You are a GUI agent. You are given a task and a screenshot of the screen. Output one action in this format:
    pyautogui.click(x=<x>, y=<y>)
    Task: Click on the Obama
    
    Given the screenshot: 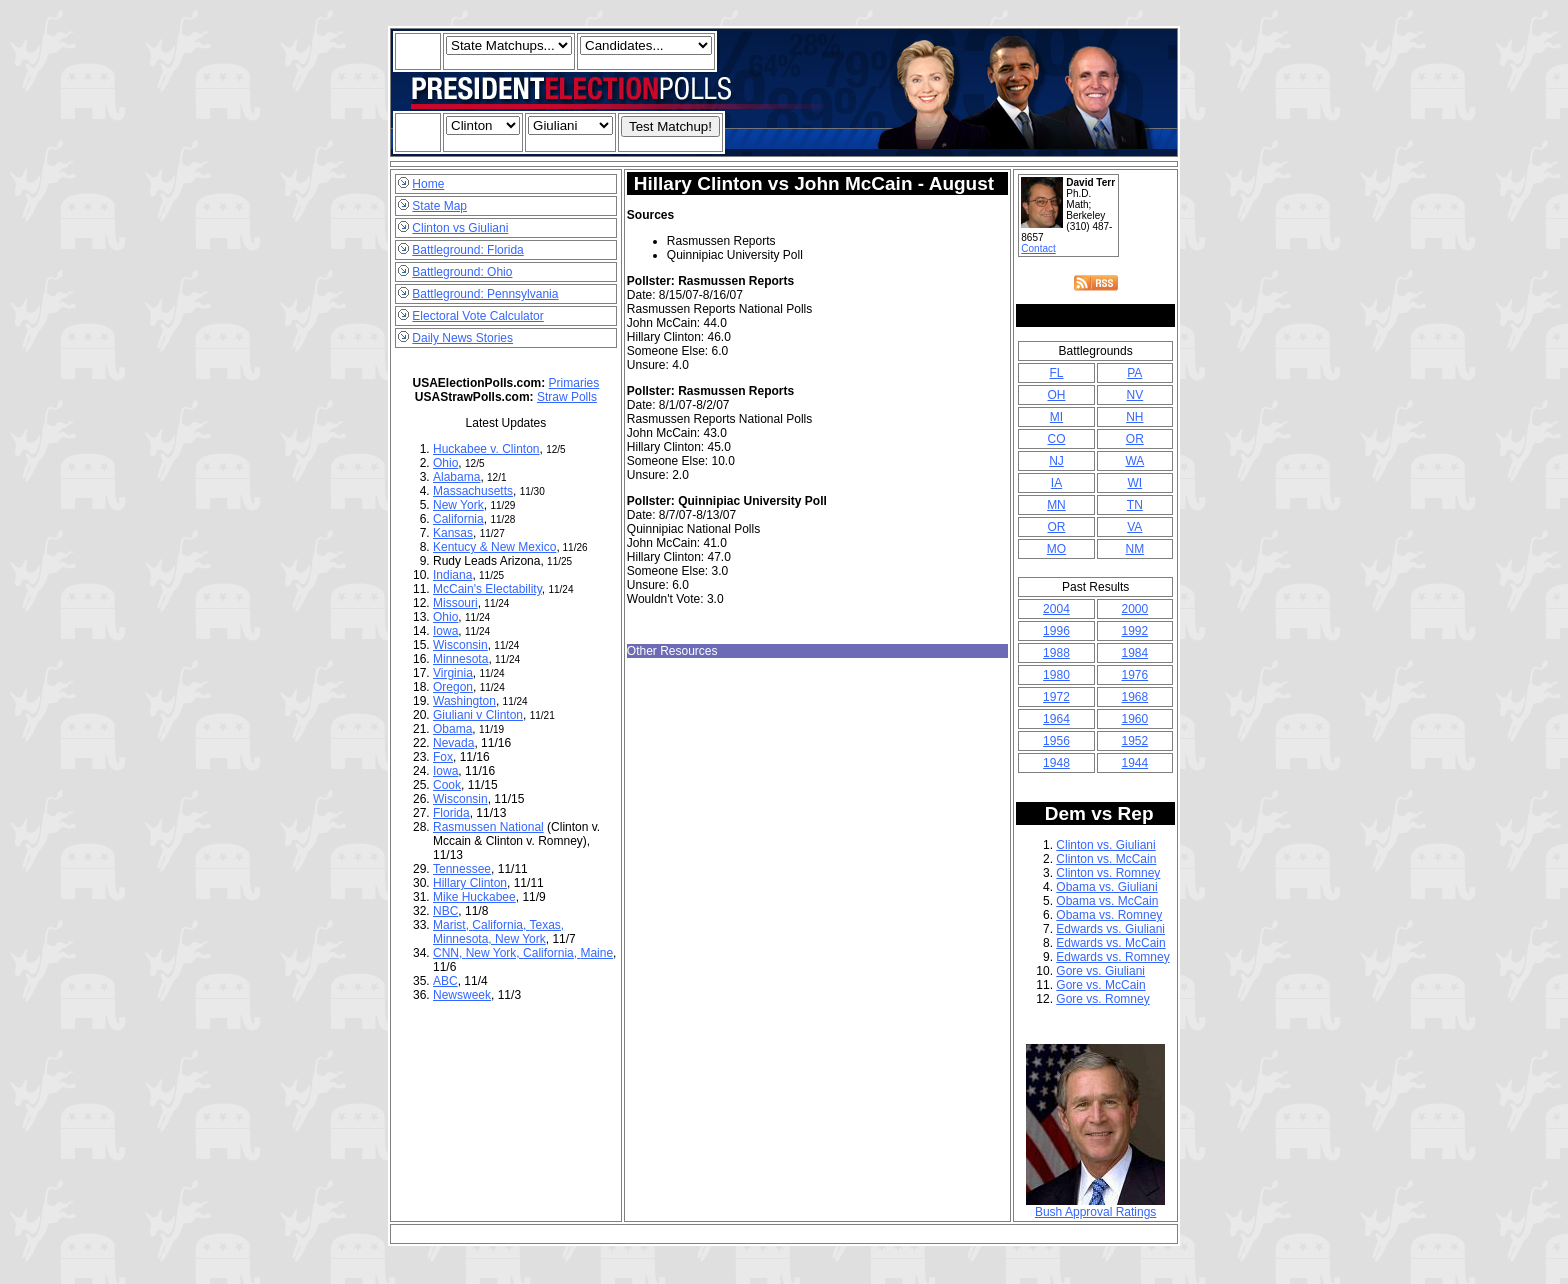 What is the action you would take?
    pyautogui.click(x=452, y=729)
    